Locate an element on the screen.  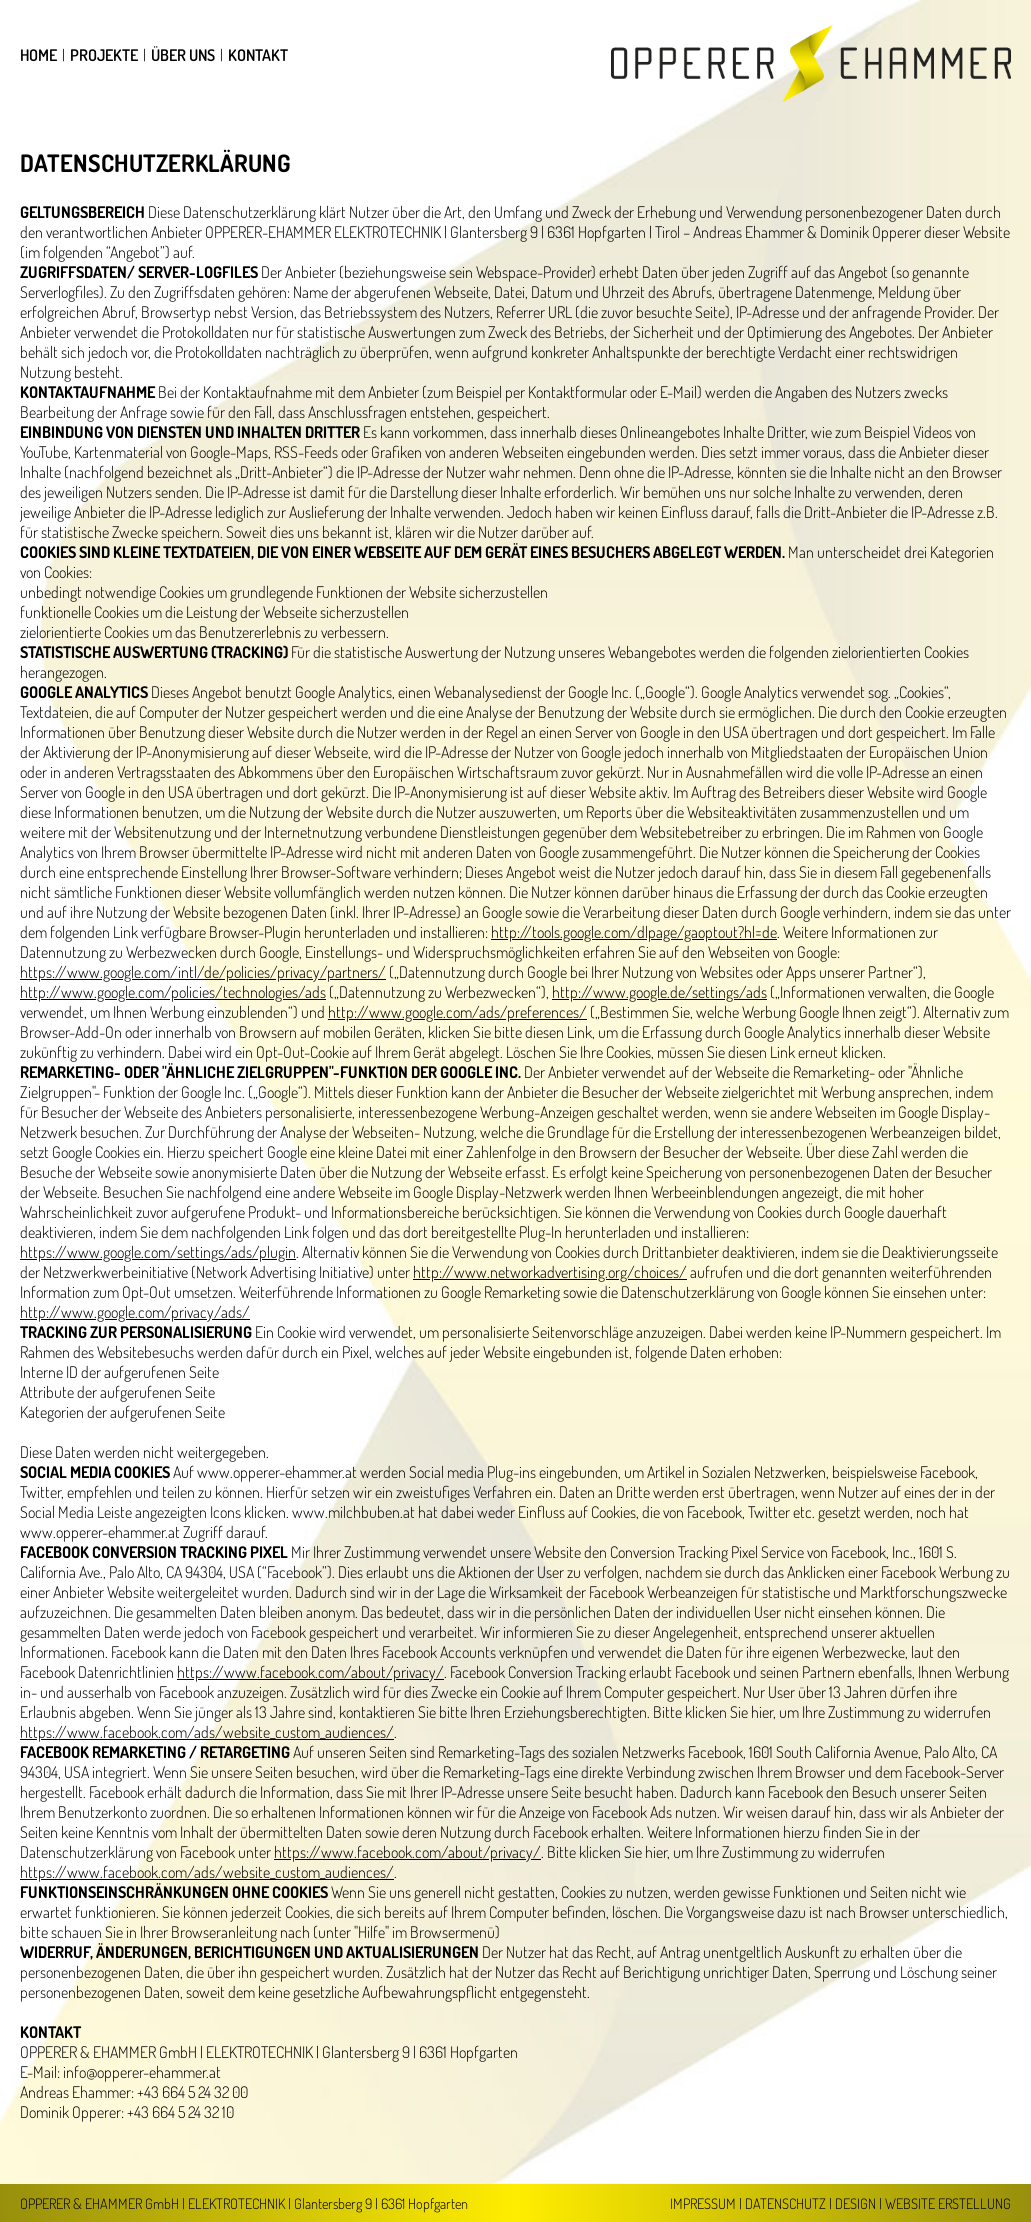
http://www.google.com/privacy/ads/ is located at coordinates (135, 1312).